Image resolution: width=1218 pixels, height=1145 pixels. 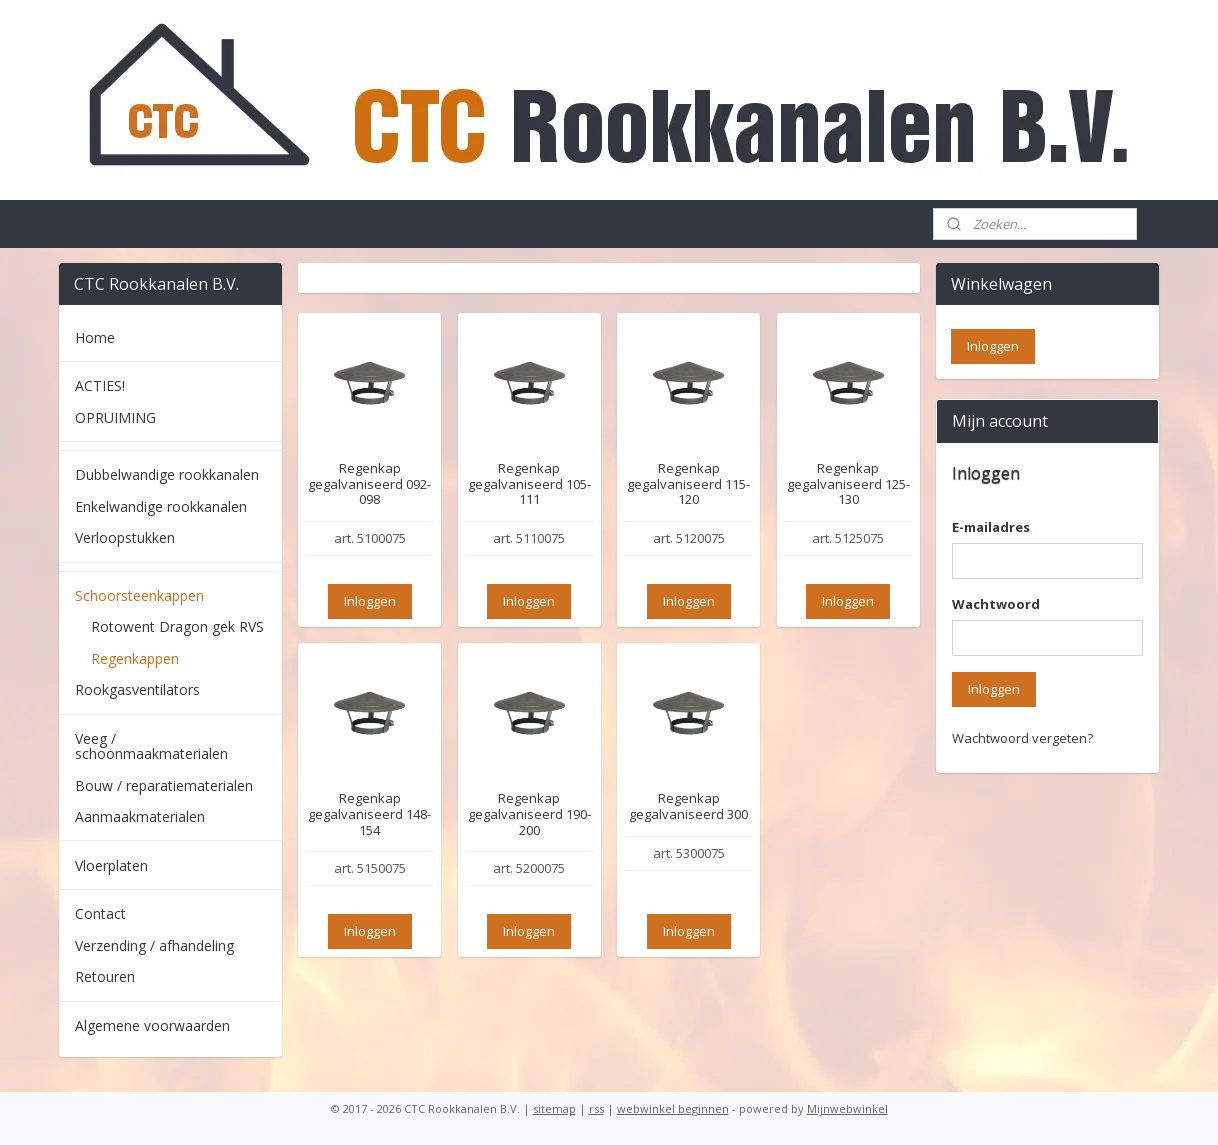 What do you see at coordinates (140, 816) in the screenshot?
I see `Aanmaakmaterialen` at bounding box center [140, 816].